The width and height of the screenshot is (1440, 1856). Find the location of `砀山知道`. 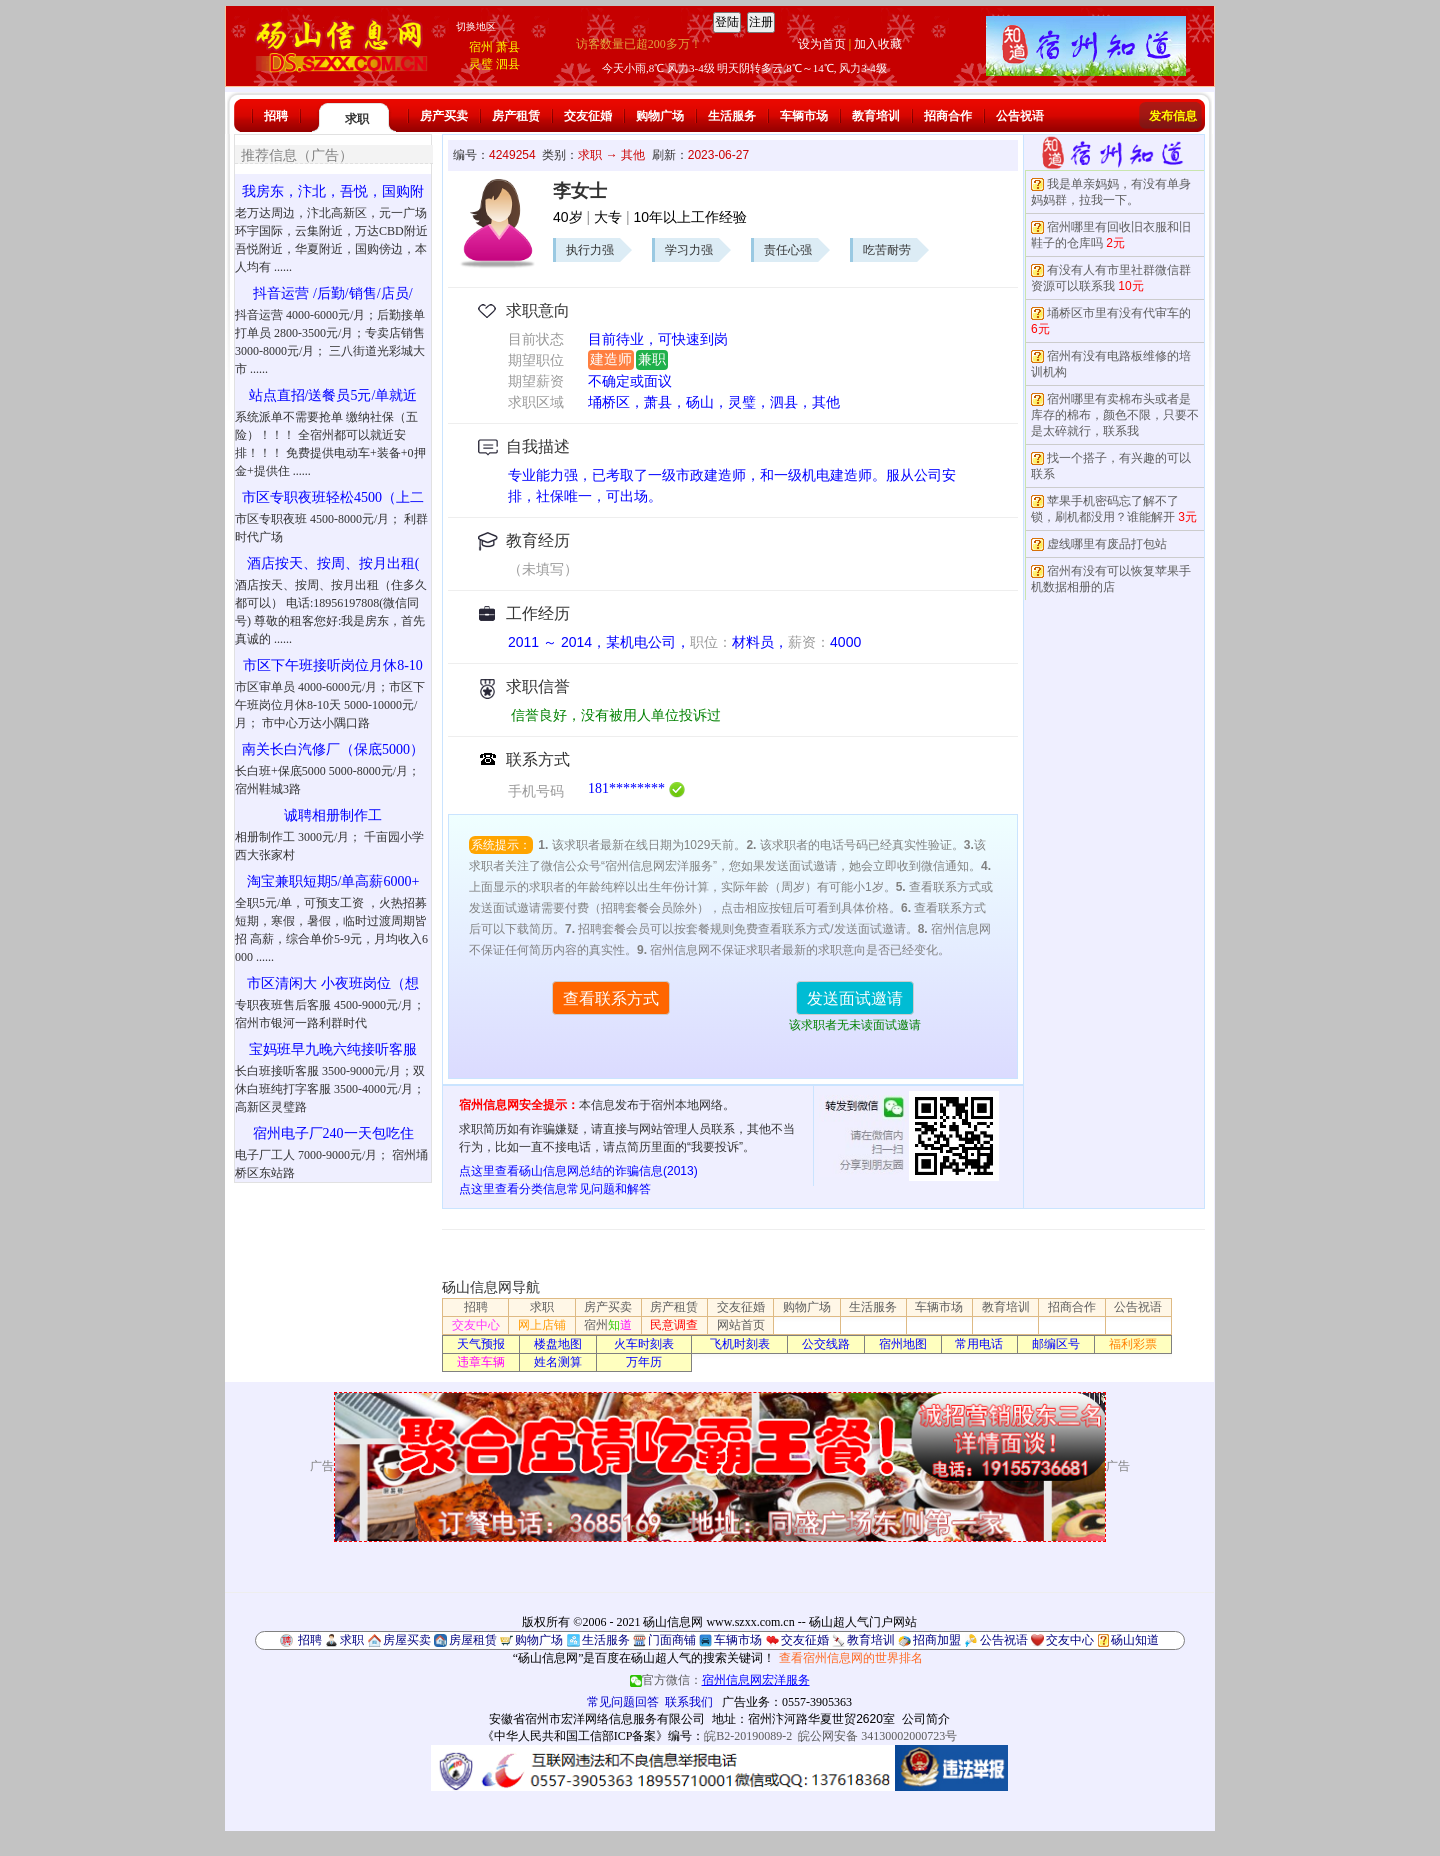

砀山知道 is located at coordinates (1135, 1640).